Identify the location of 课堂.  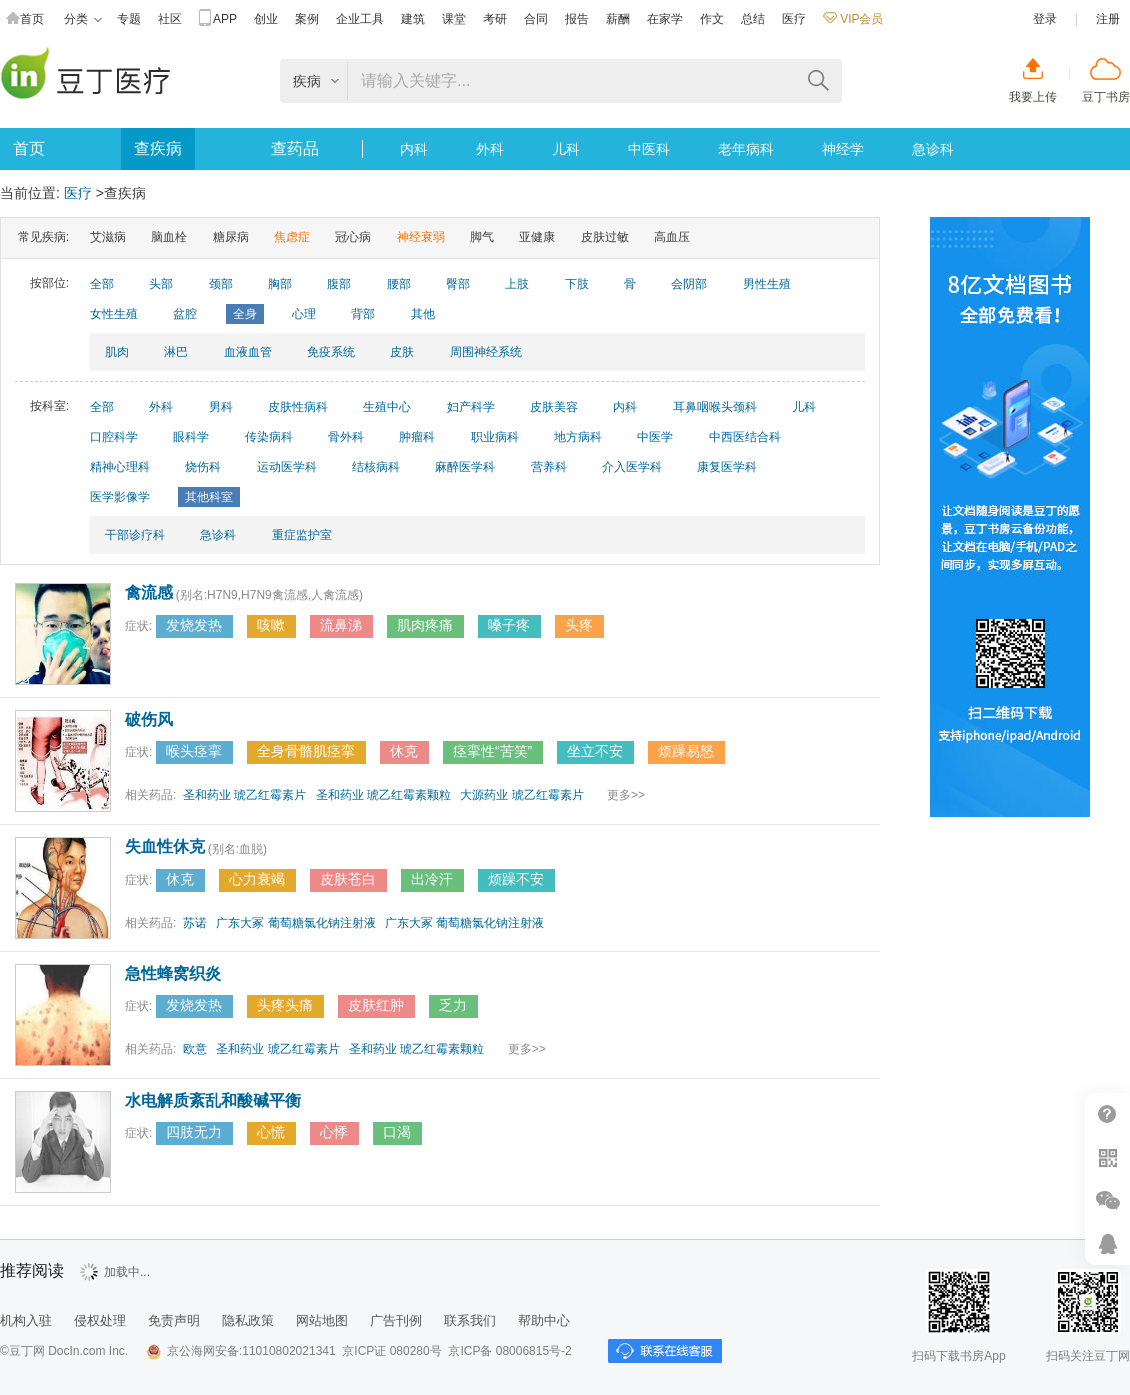
(454, 19).